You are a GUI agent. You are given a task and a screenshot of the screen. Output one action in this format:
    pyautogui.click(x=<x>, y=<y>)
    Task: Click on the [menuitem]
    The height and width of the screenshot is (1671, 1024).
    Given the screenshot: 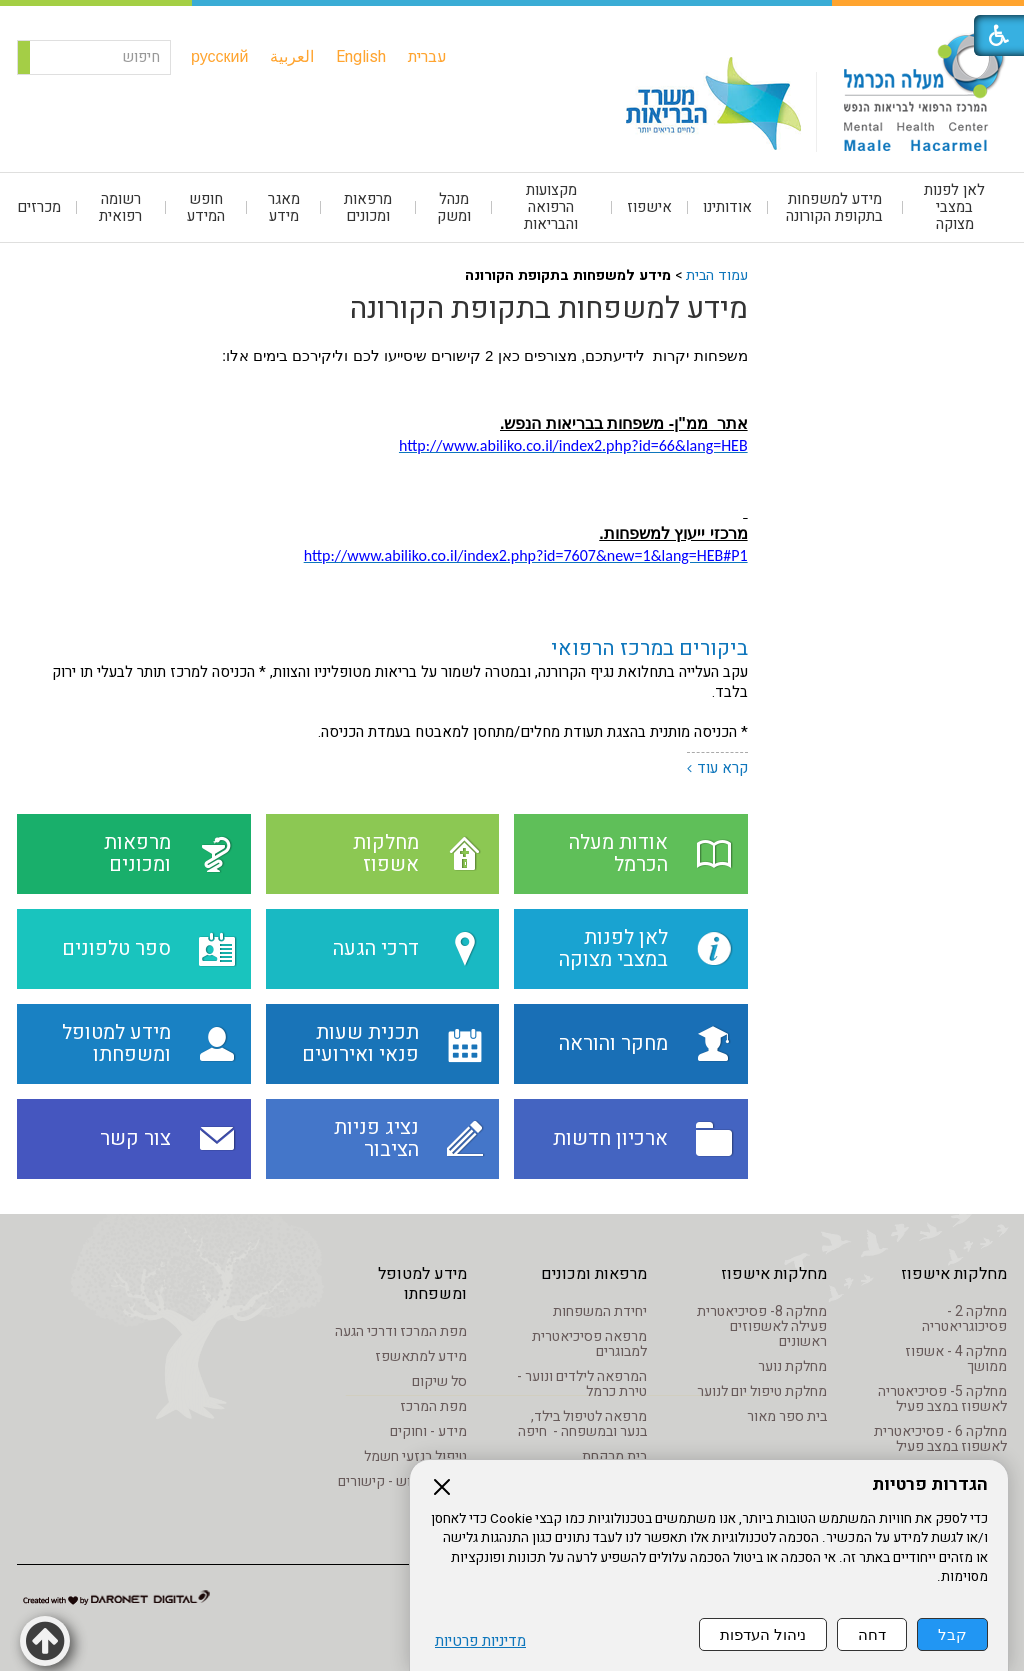 What is the action you would take?
    pyautogui.click(x=447, y=57)
    